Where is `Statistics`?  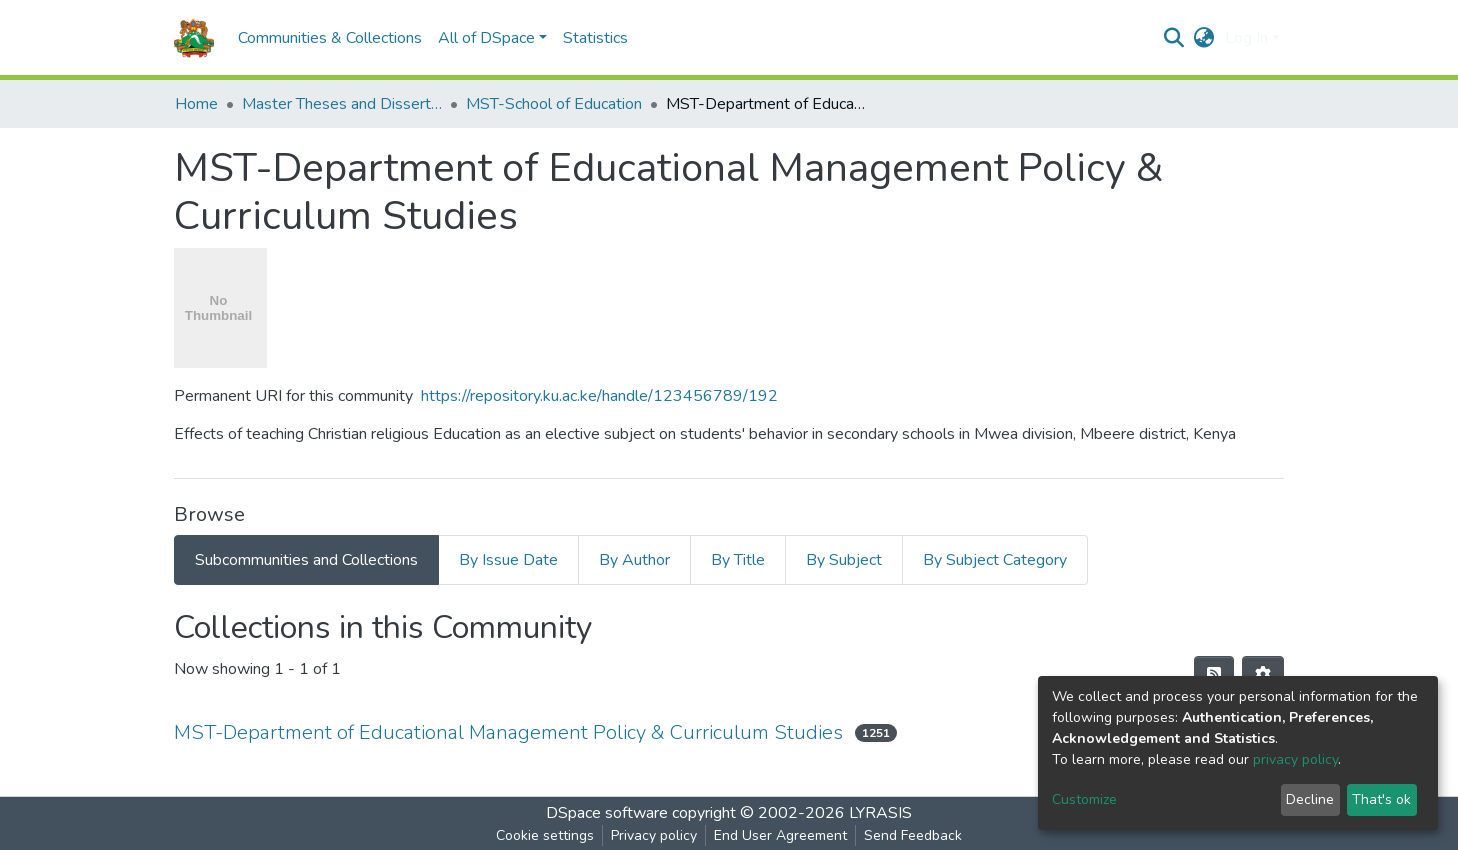 Statistics is located at coordinates (595, 38).